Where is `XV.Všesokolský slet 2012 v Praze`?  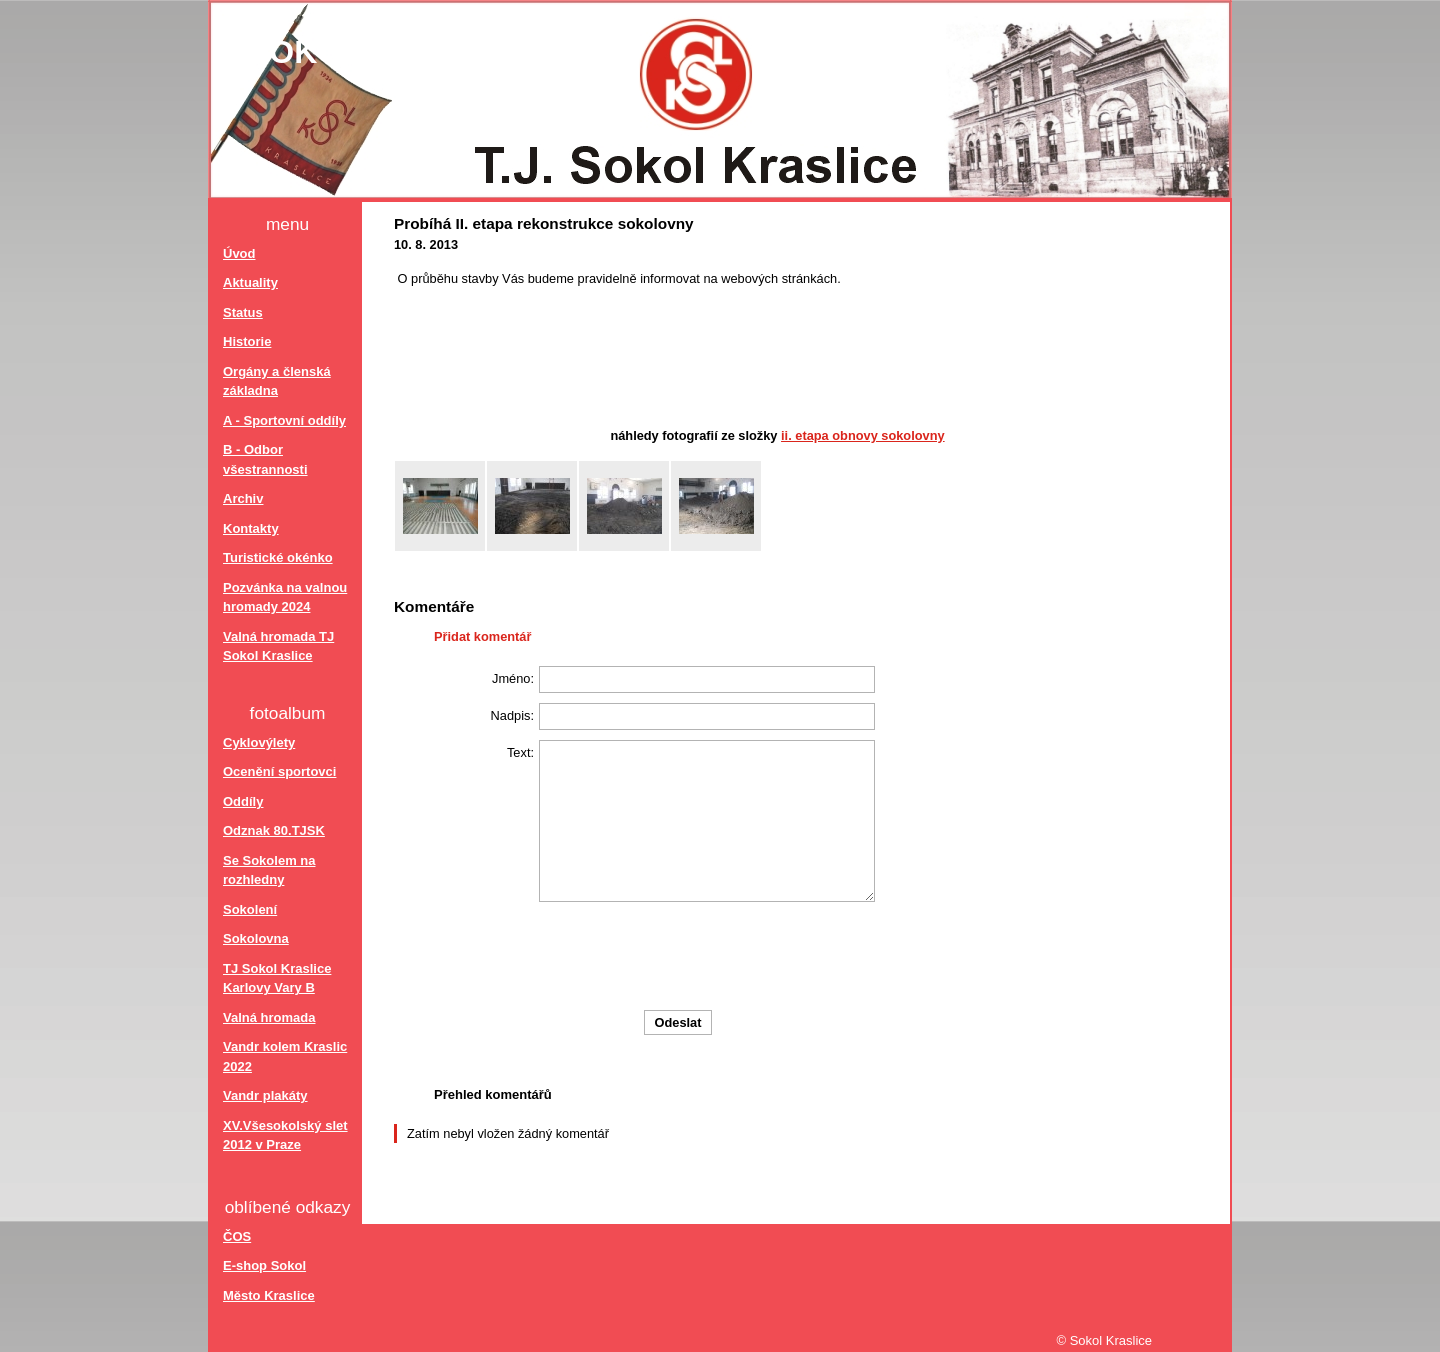 XV.Všesokolský slet 2012 v Praze is located at coordinates (285, 1135).